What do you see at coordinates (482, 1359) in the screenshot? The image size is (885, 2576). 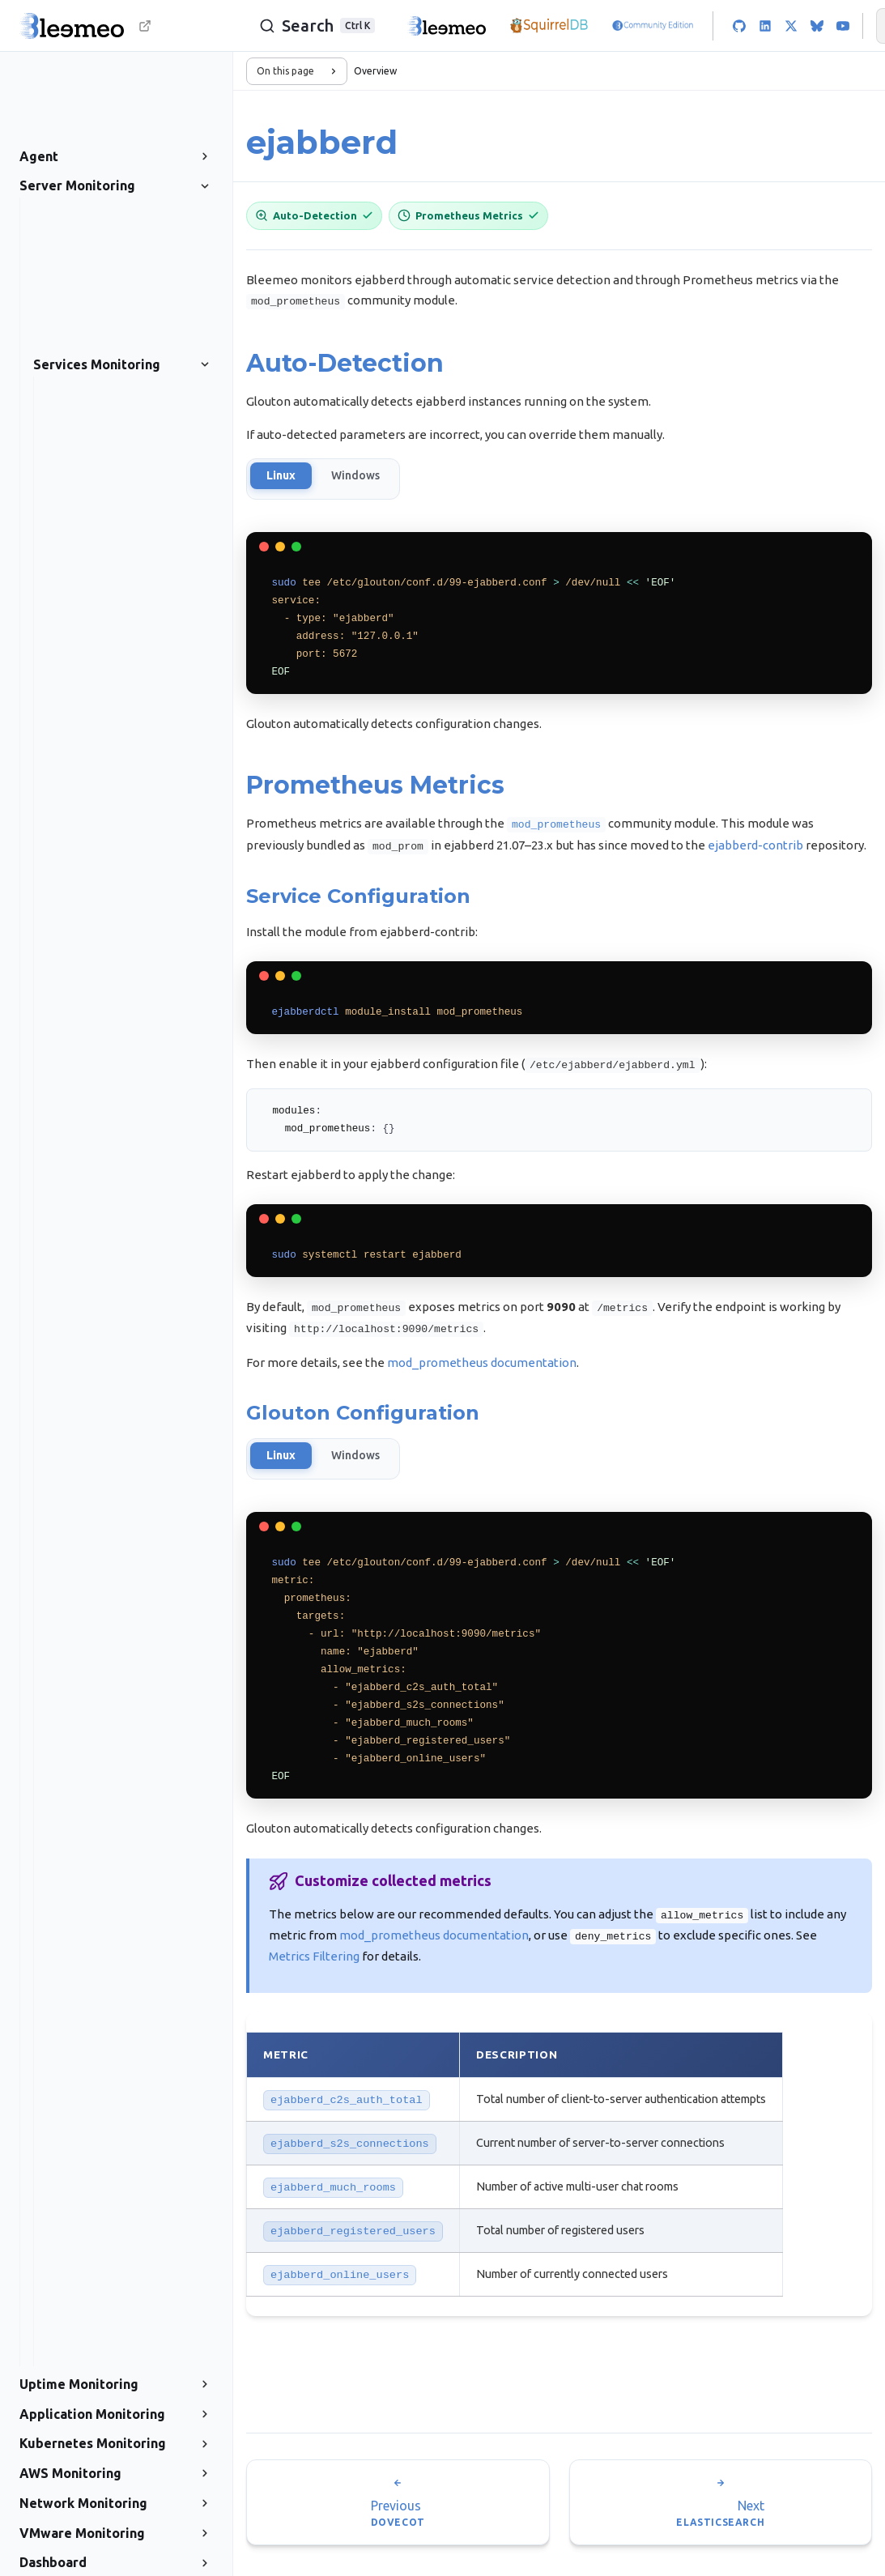 I see `mod_prometheus documentation` at bounding box center [482, 1359].